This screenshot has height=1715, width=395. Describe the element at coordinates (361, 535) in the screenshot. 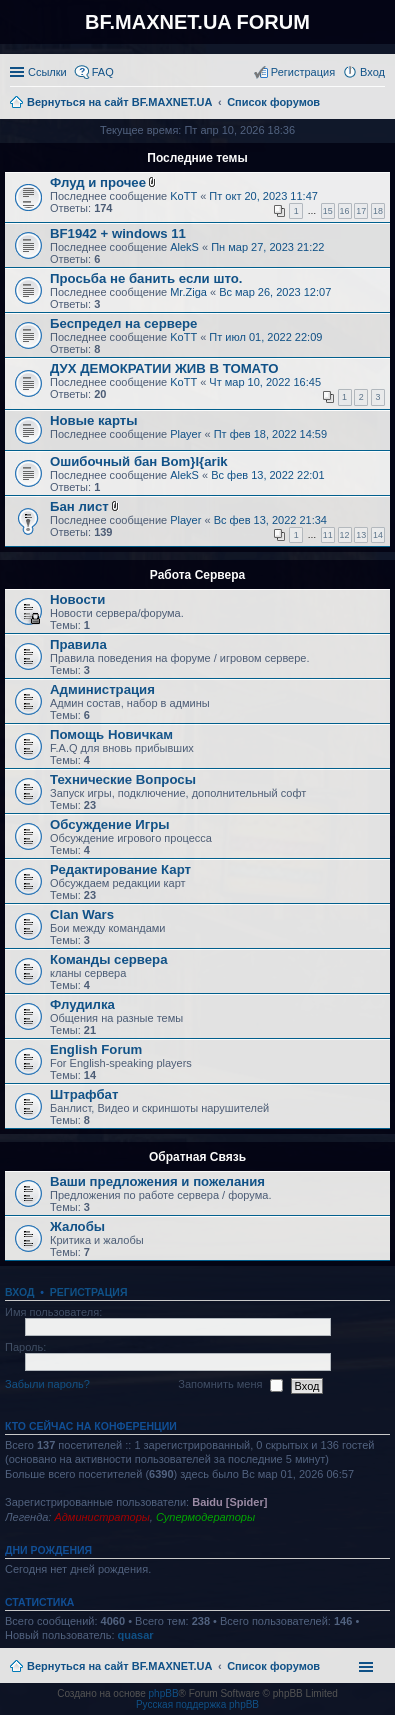

I see `13` at that location.